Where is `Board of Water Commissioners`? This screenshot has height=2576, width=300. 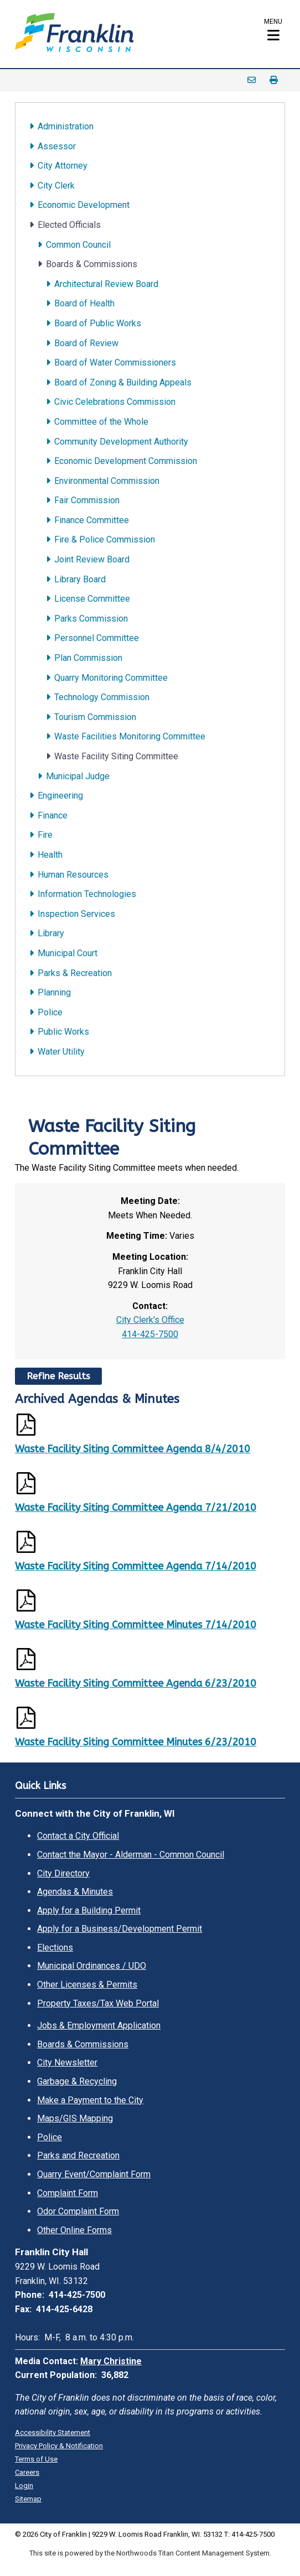
Board of Water Commissioners is located at coordinates (115, 362).